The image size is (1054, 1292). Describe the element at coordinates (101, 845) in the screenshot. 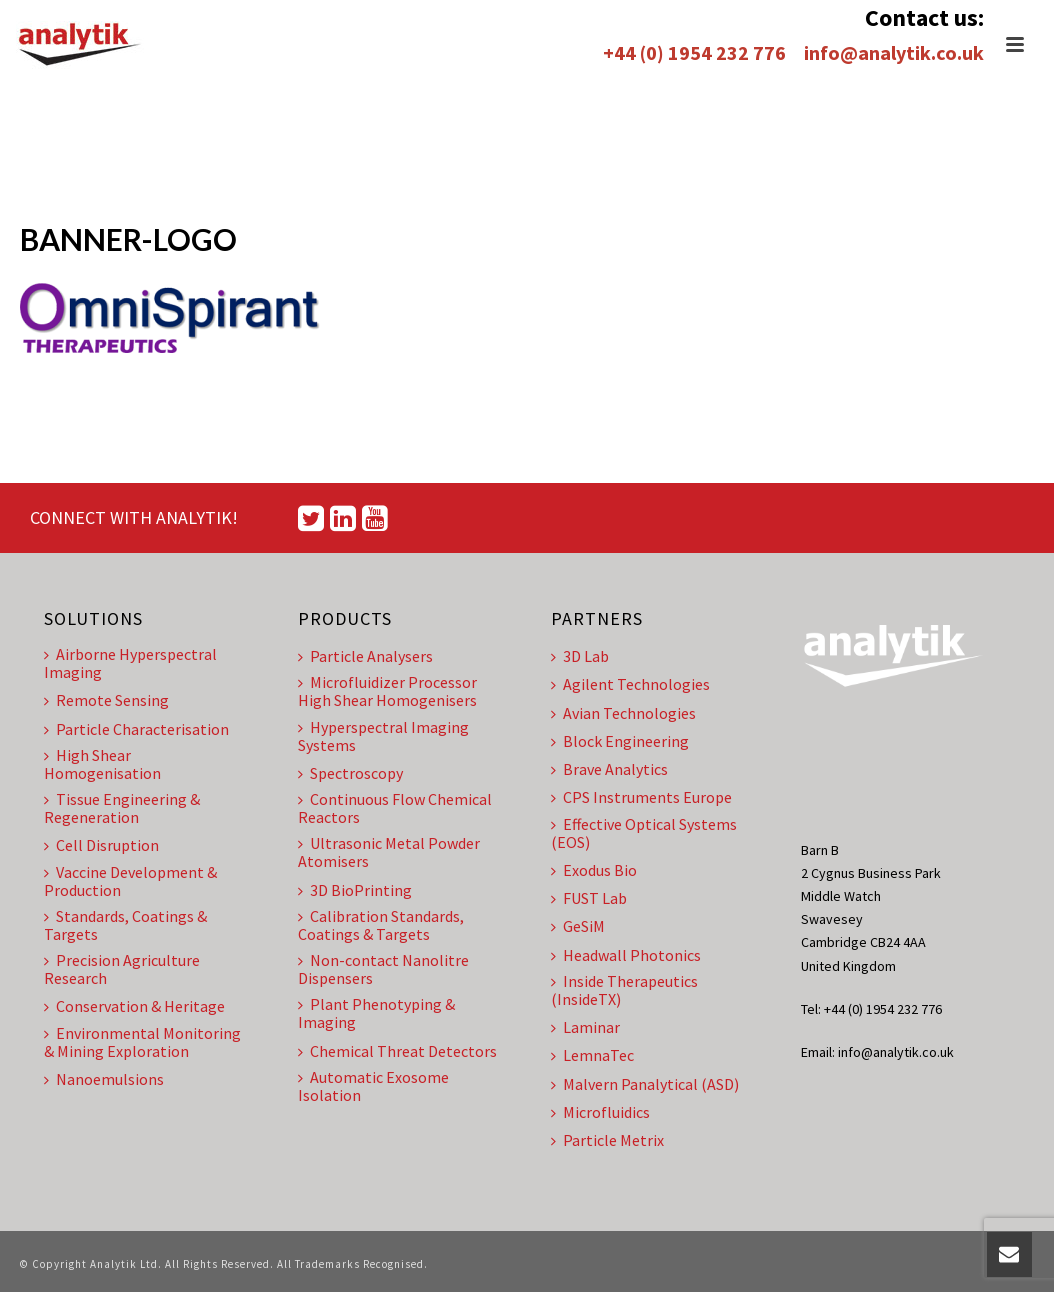

I see `Cell Disruption` at that location.